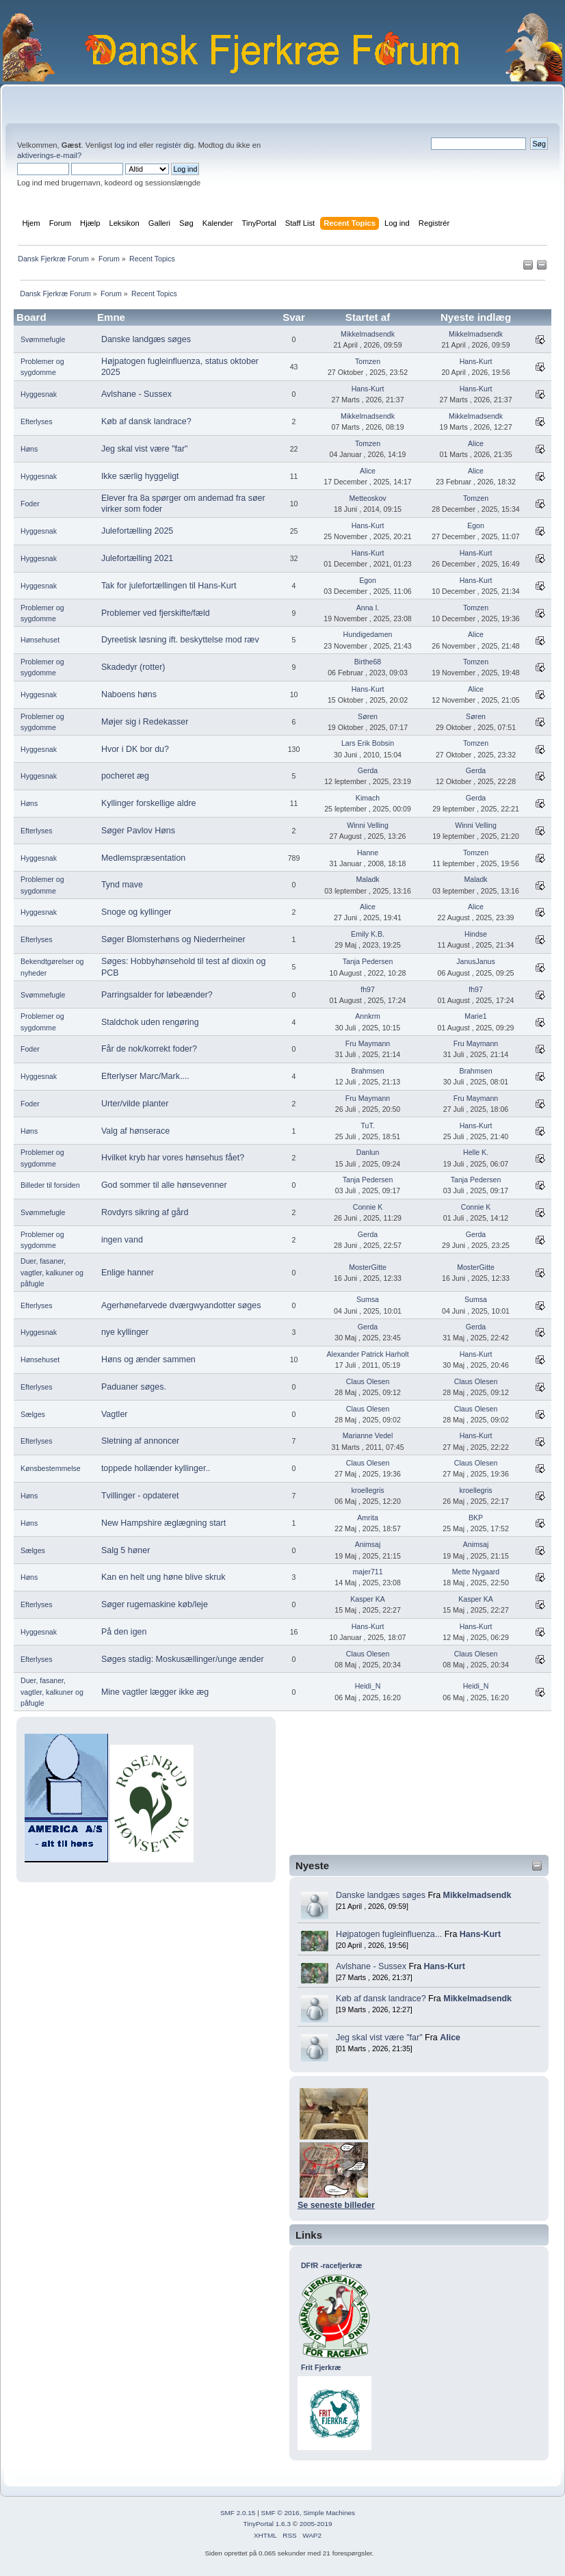 This screenshot has height=2576, width=565. What do you see at coordinates (368, 770) in the screenshot?
I see `Gerda` at bounding box center [368, 770].